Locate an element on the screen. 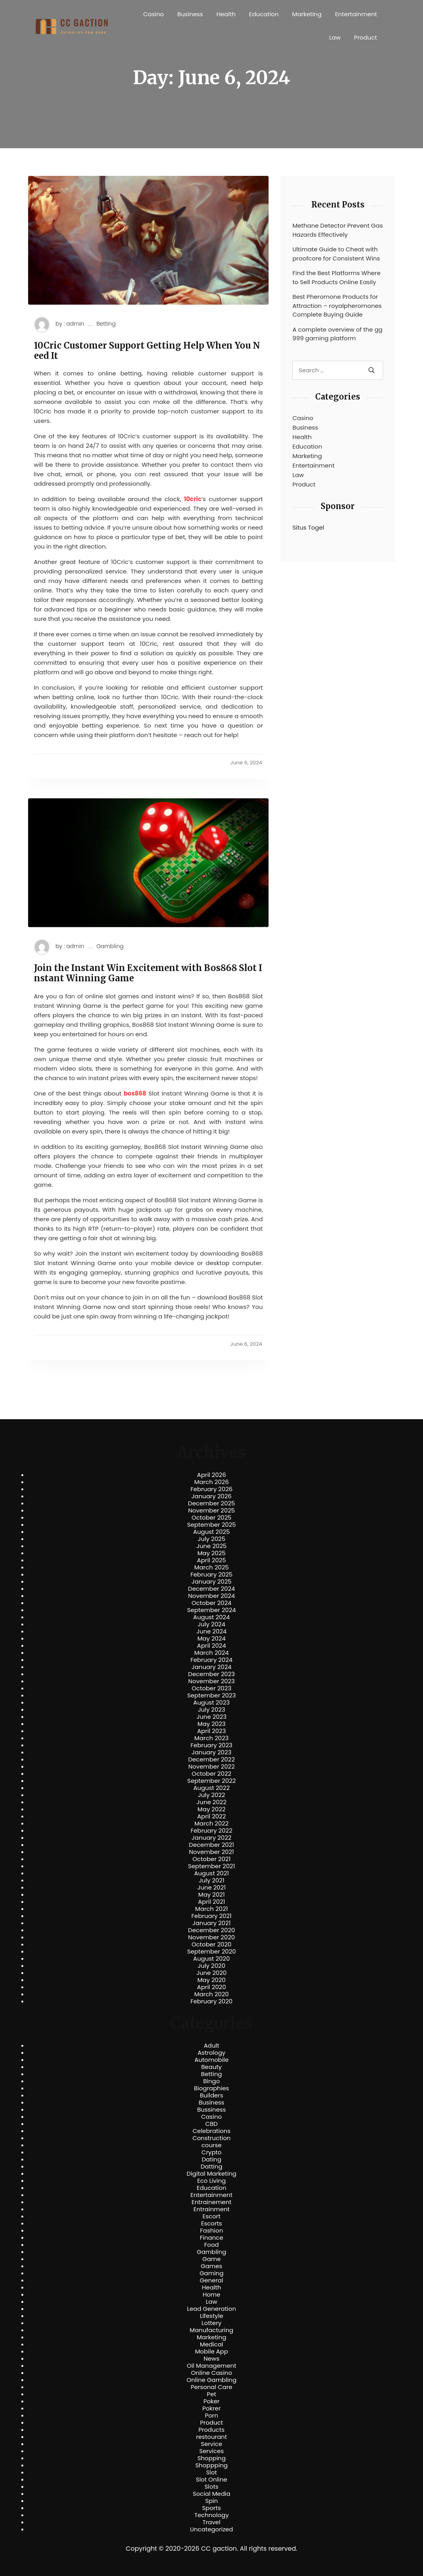 The image size is (423, 2576). Online Gambling is located at coordinates (211, 2380).